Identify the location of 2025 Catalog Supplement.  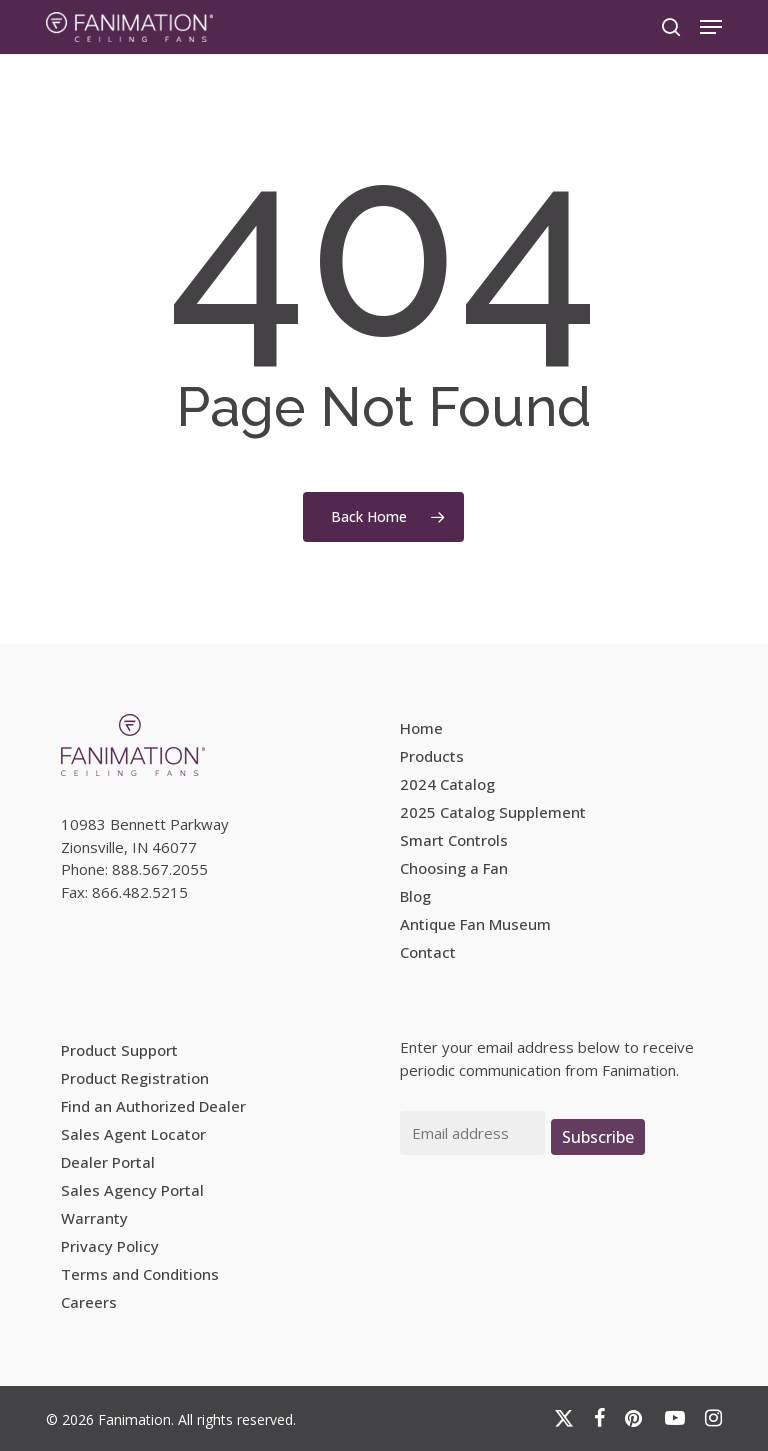
(493, 812).